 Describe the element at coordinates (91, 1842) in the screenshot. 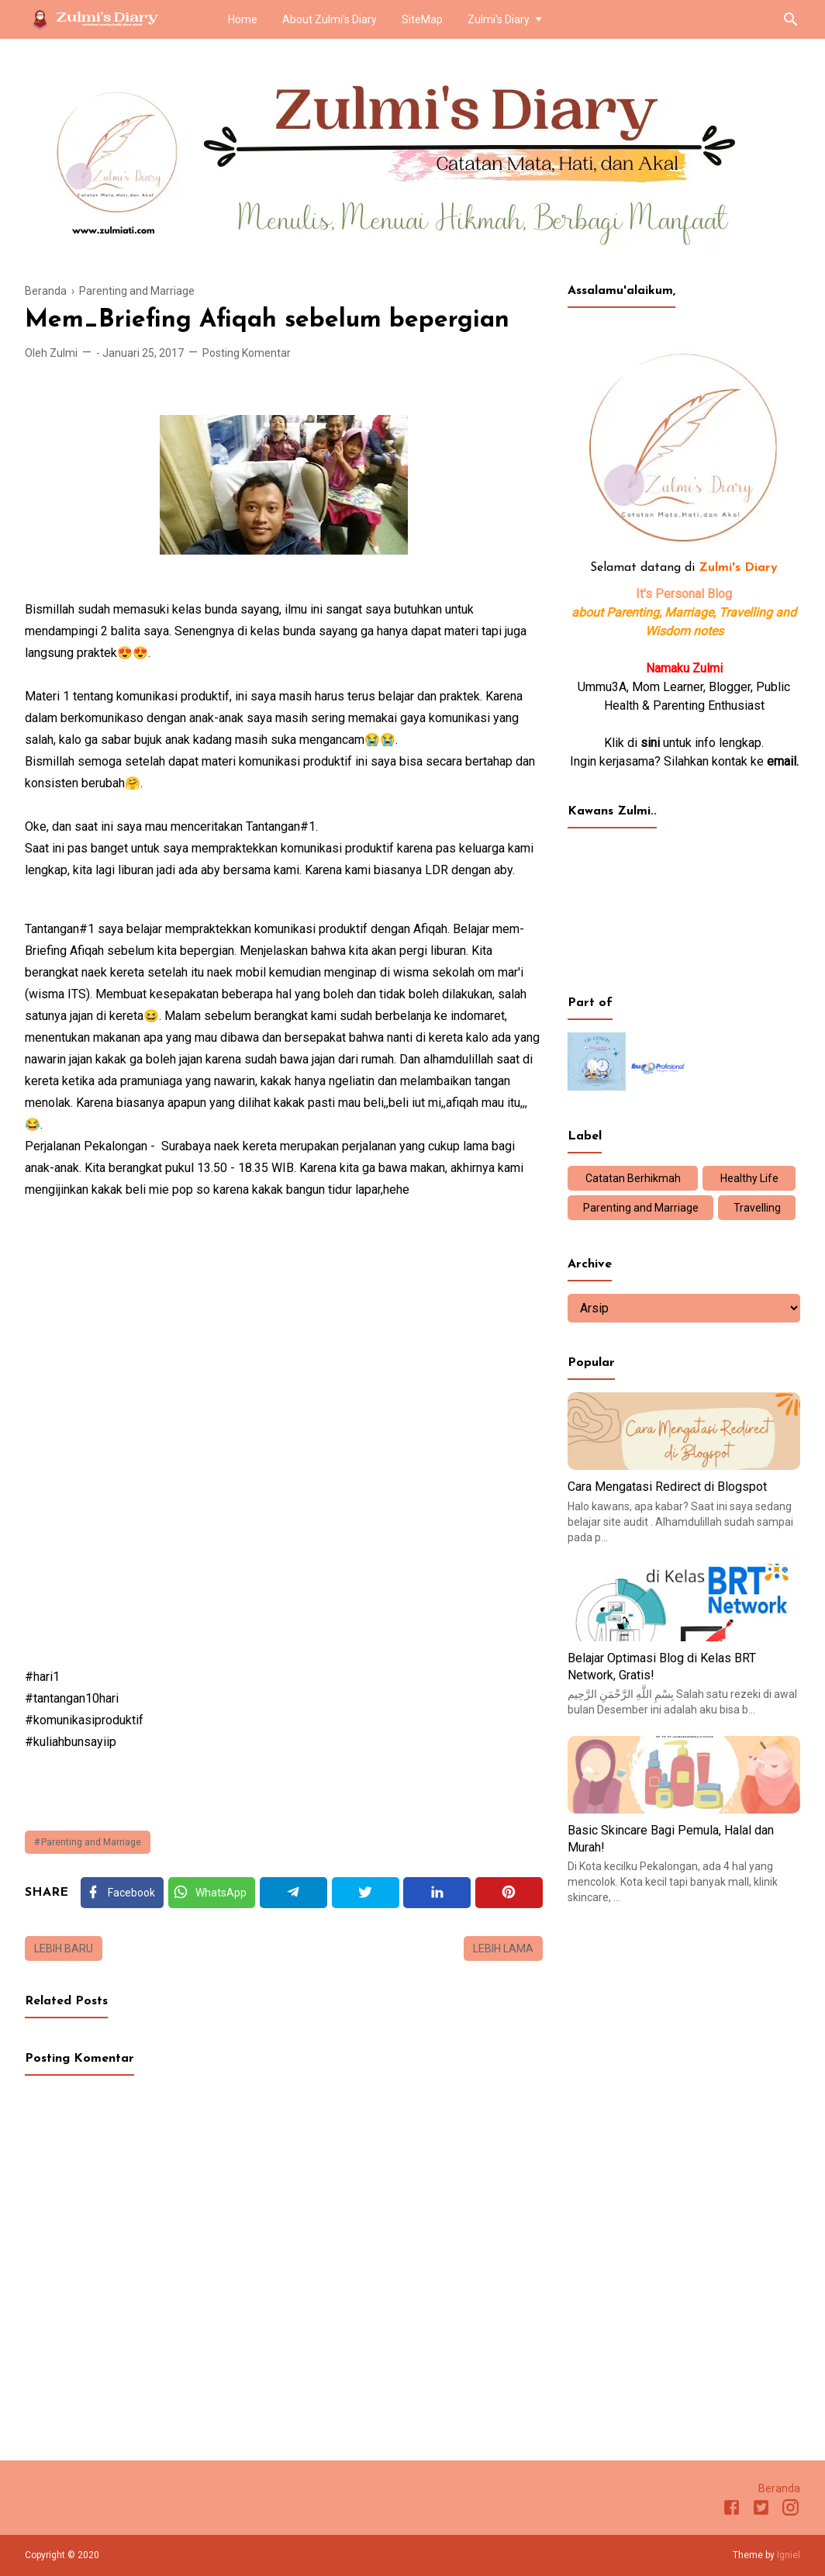

I see `Parenting and Marriage` at that location.